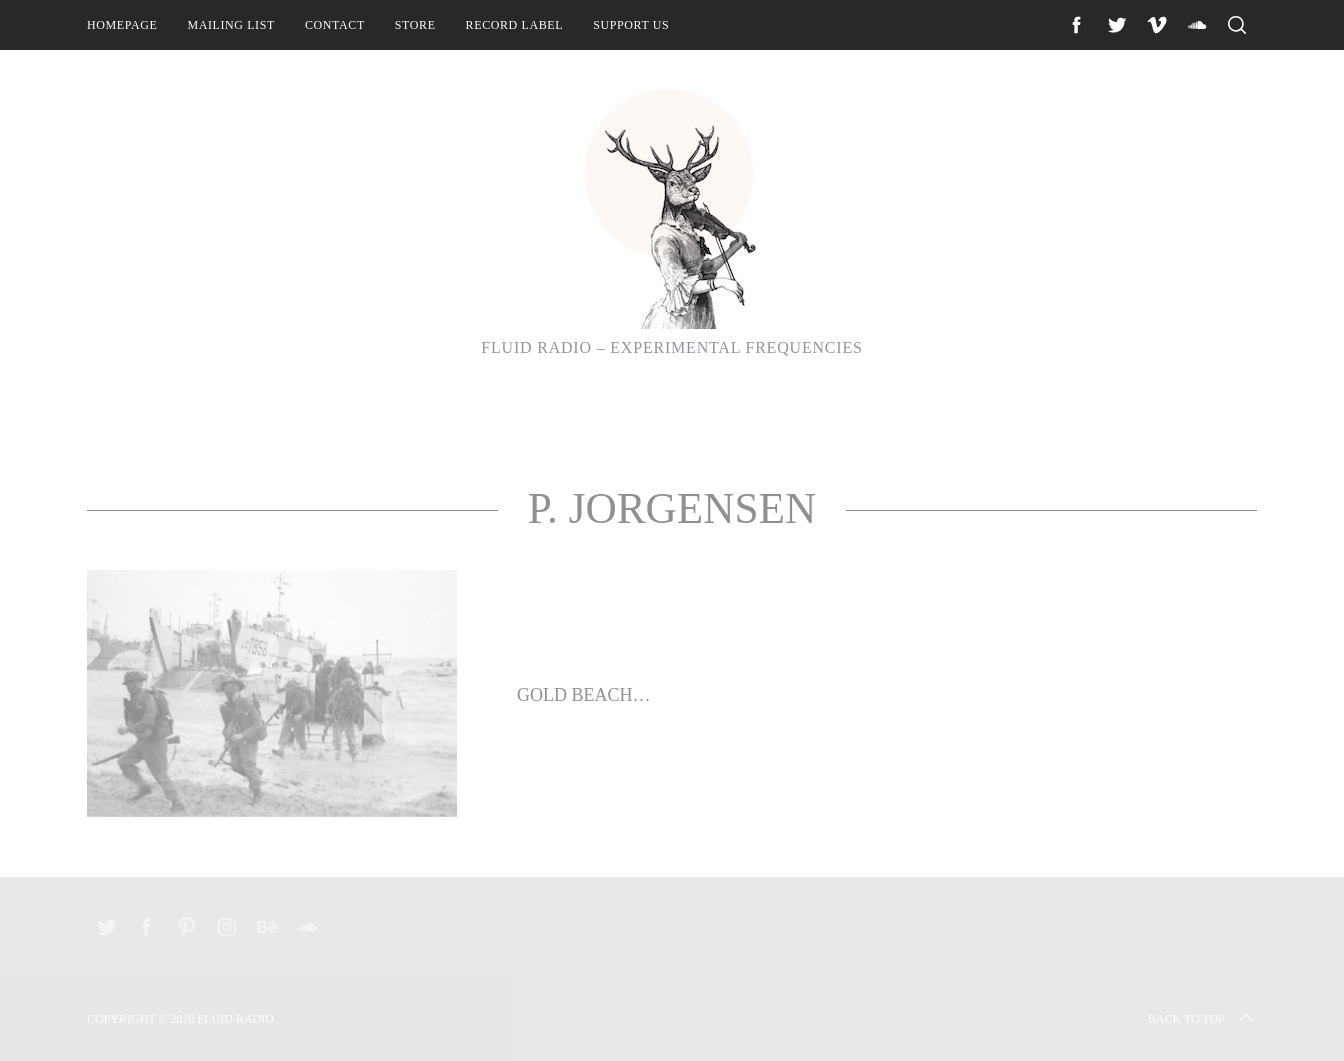  Describe the element at coordinates (631, 25) in the screenshot. I see `Support Us` at that location.